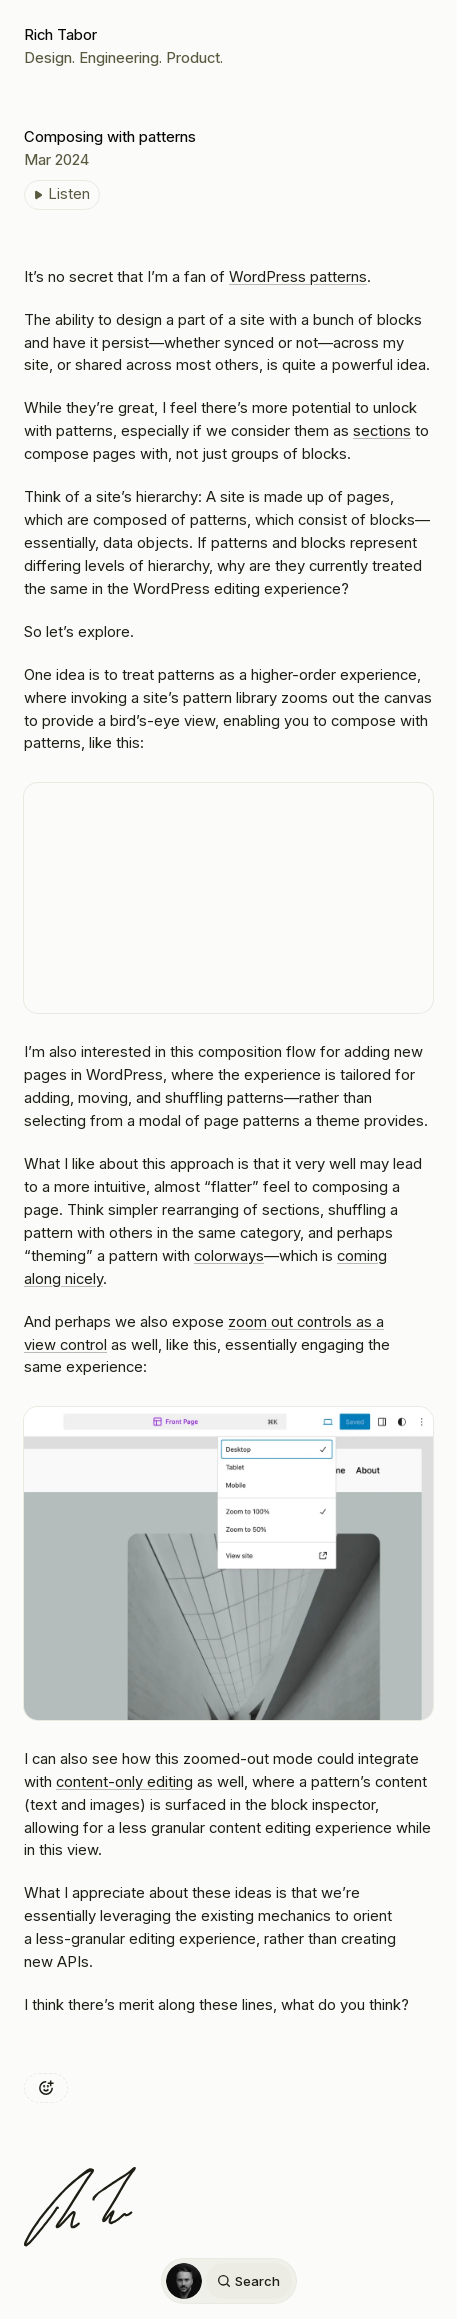 Image resolution: width=457 pixels, height=2319 pixels. What do you see at coordinates (228, 898) in the screenshot?
I see `[VideoPress Video Player]` at bounding box center [228, 898].